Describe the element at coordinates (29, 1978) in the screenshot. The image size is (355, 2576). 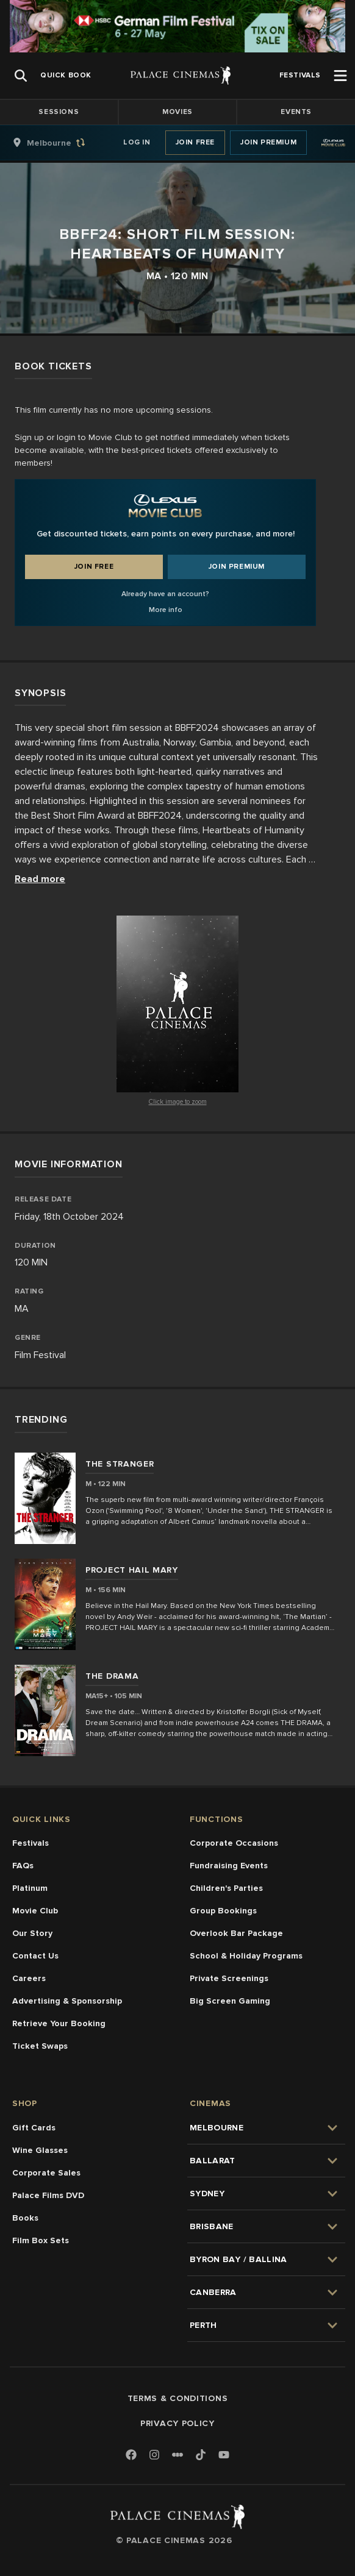
I see `Careers` at that location.